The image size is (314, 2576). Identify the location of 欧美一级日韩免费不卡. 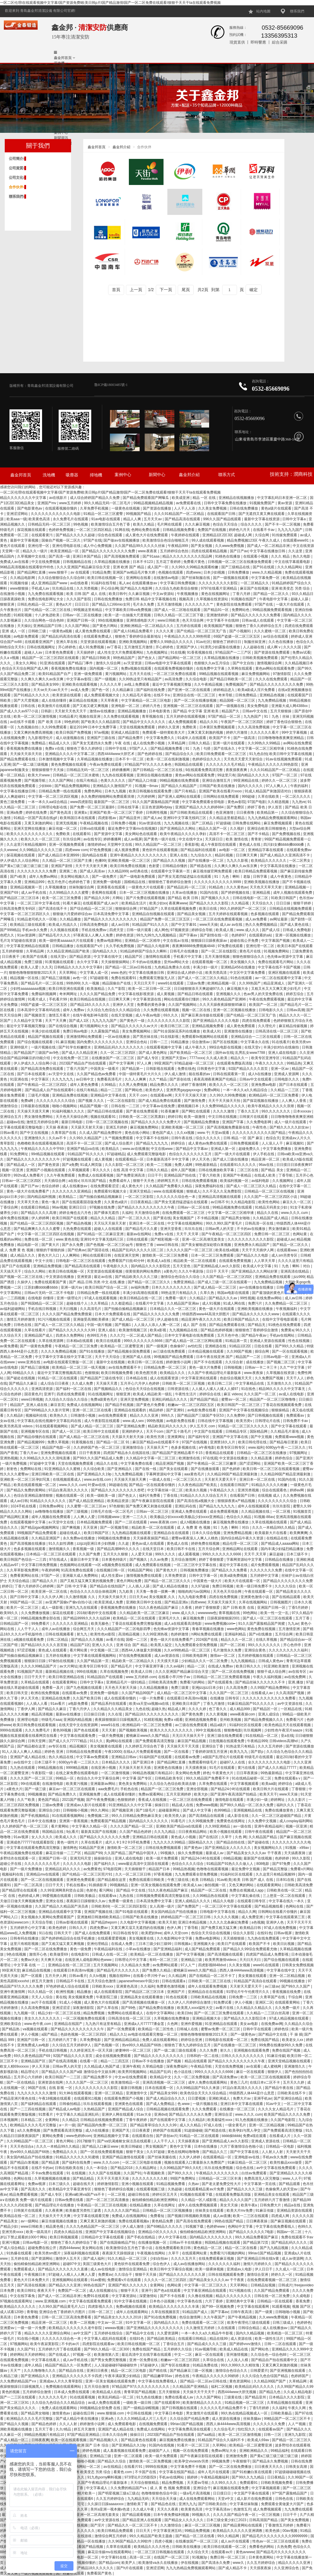
(254, 1586).